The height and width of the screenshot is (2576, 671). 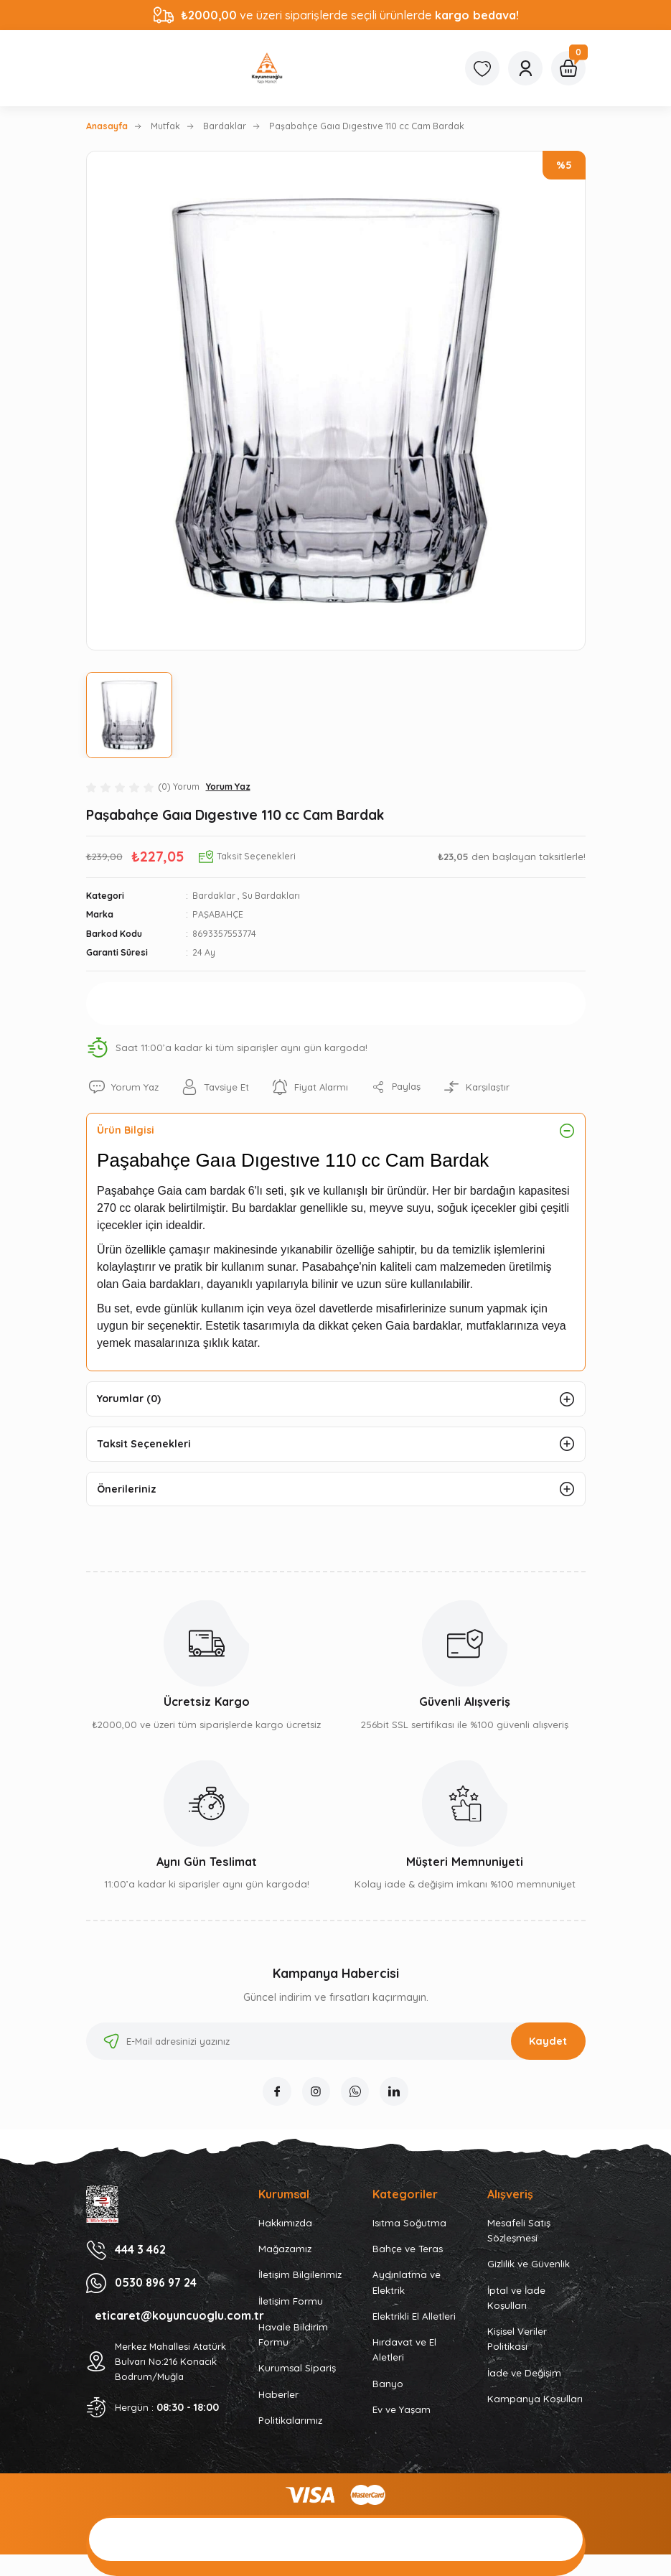 What do you see at coordinates (407, 2250) in the screenshot?
I see `Bahçe ve Teras` at bounding box center [407, 2250].